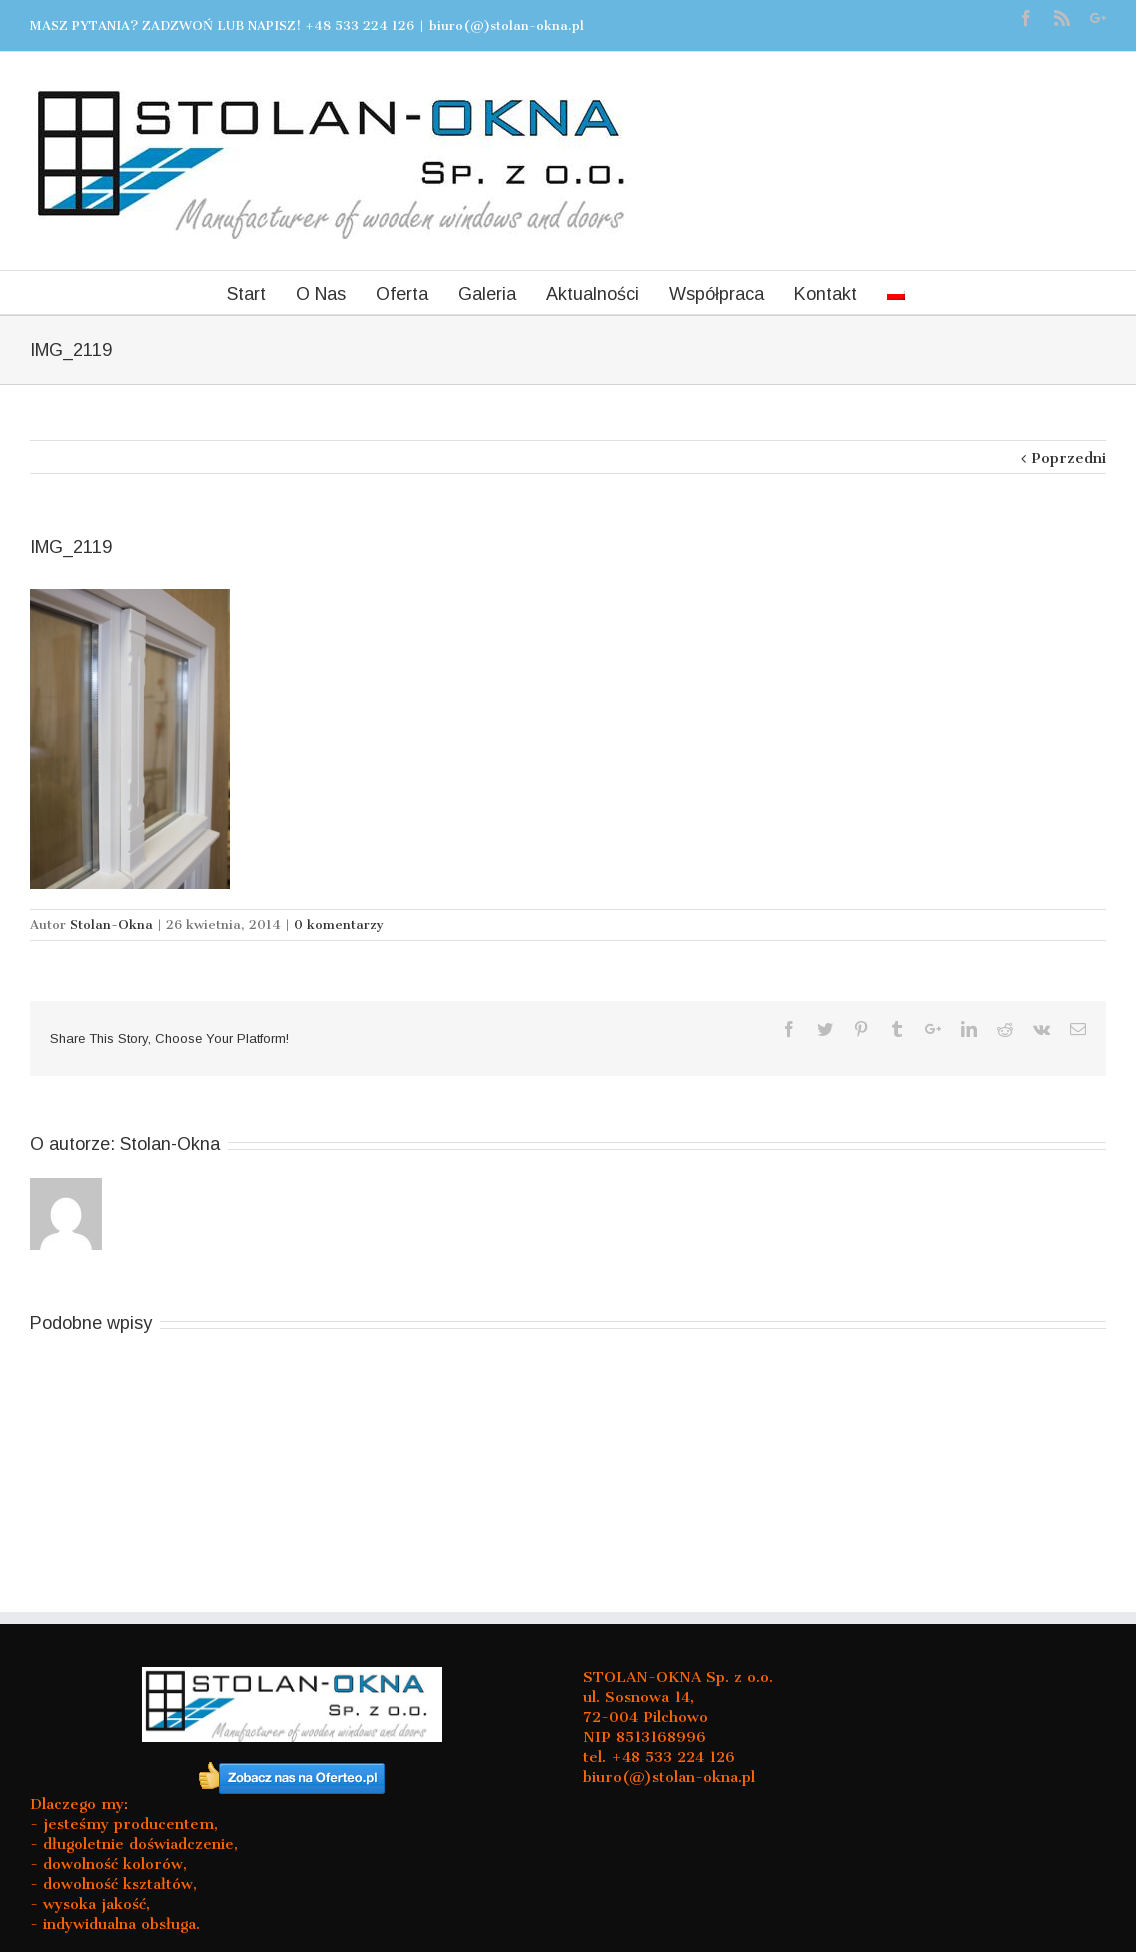  I want to click on 0 komentarzy, so click(339, 924).